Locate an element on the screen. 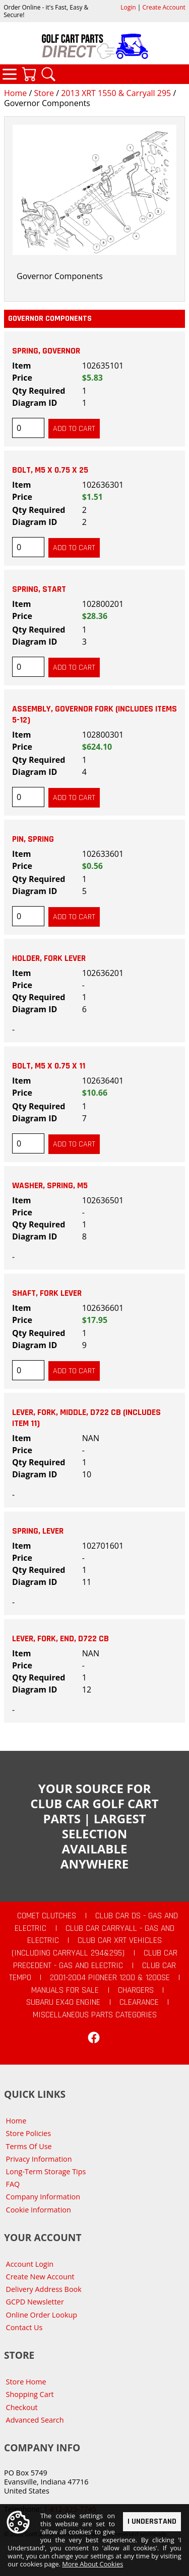 Image resolution: width=189 pixels, height=2576 pixels. Create New Account is located at coordinates (40, 2276).